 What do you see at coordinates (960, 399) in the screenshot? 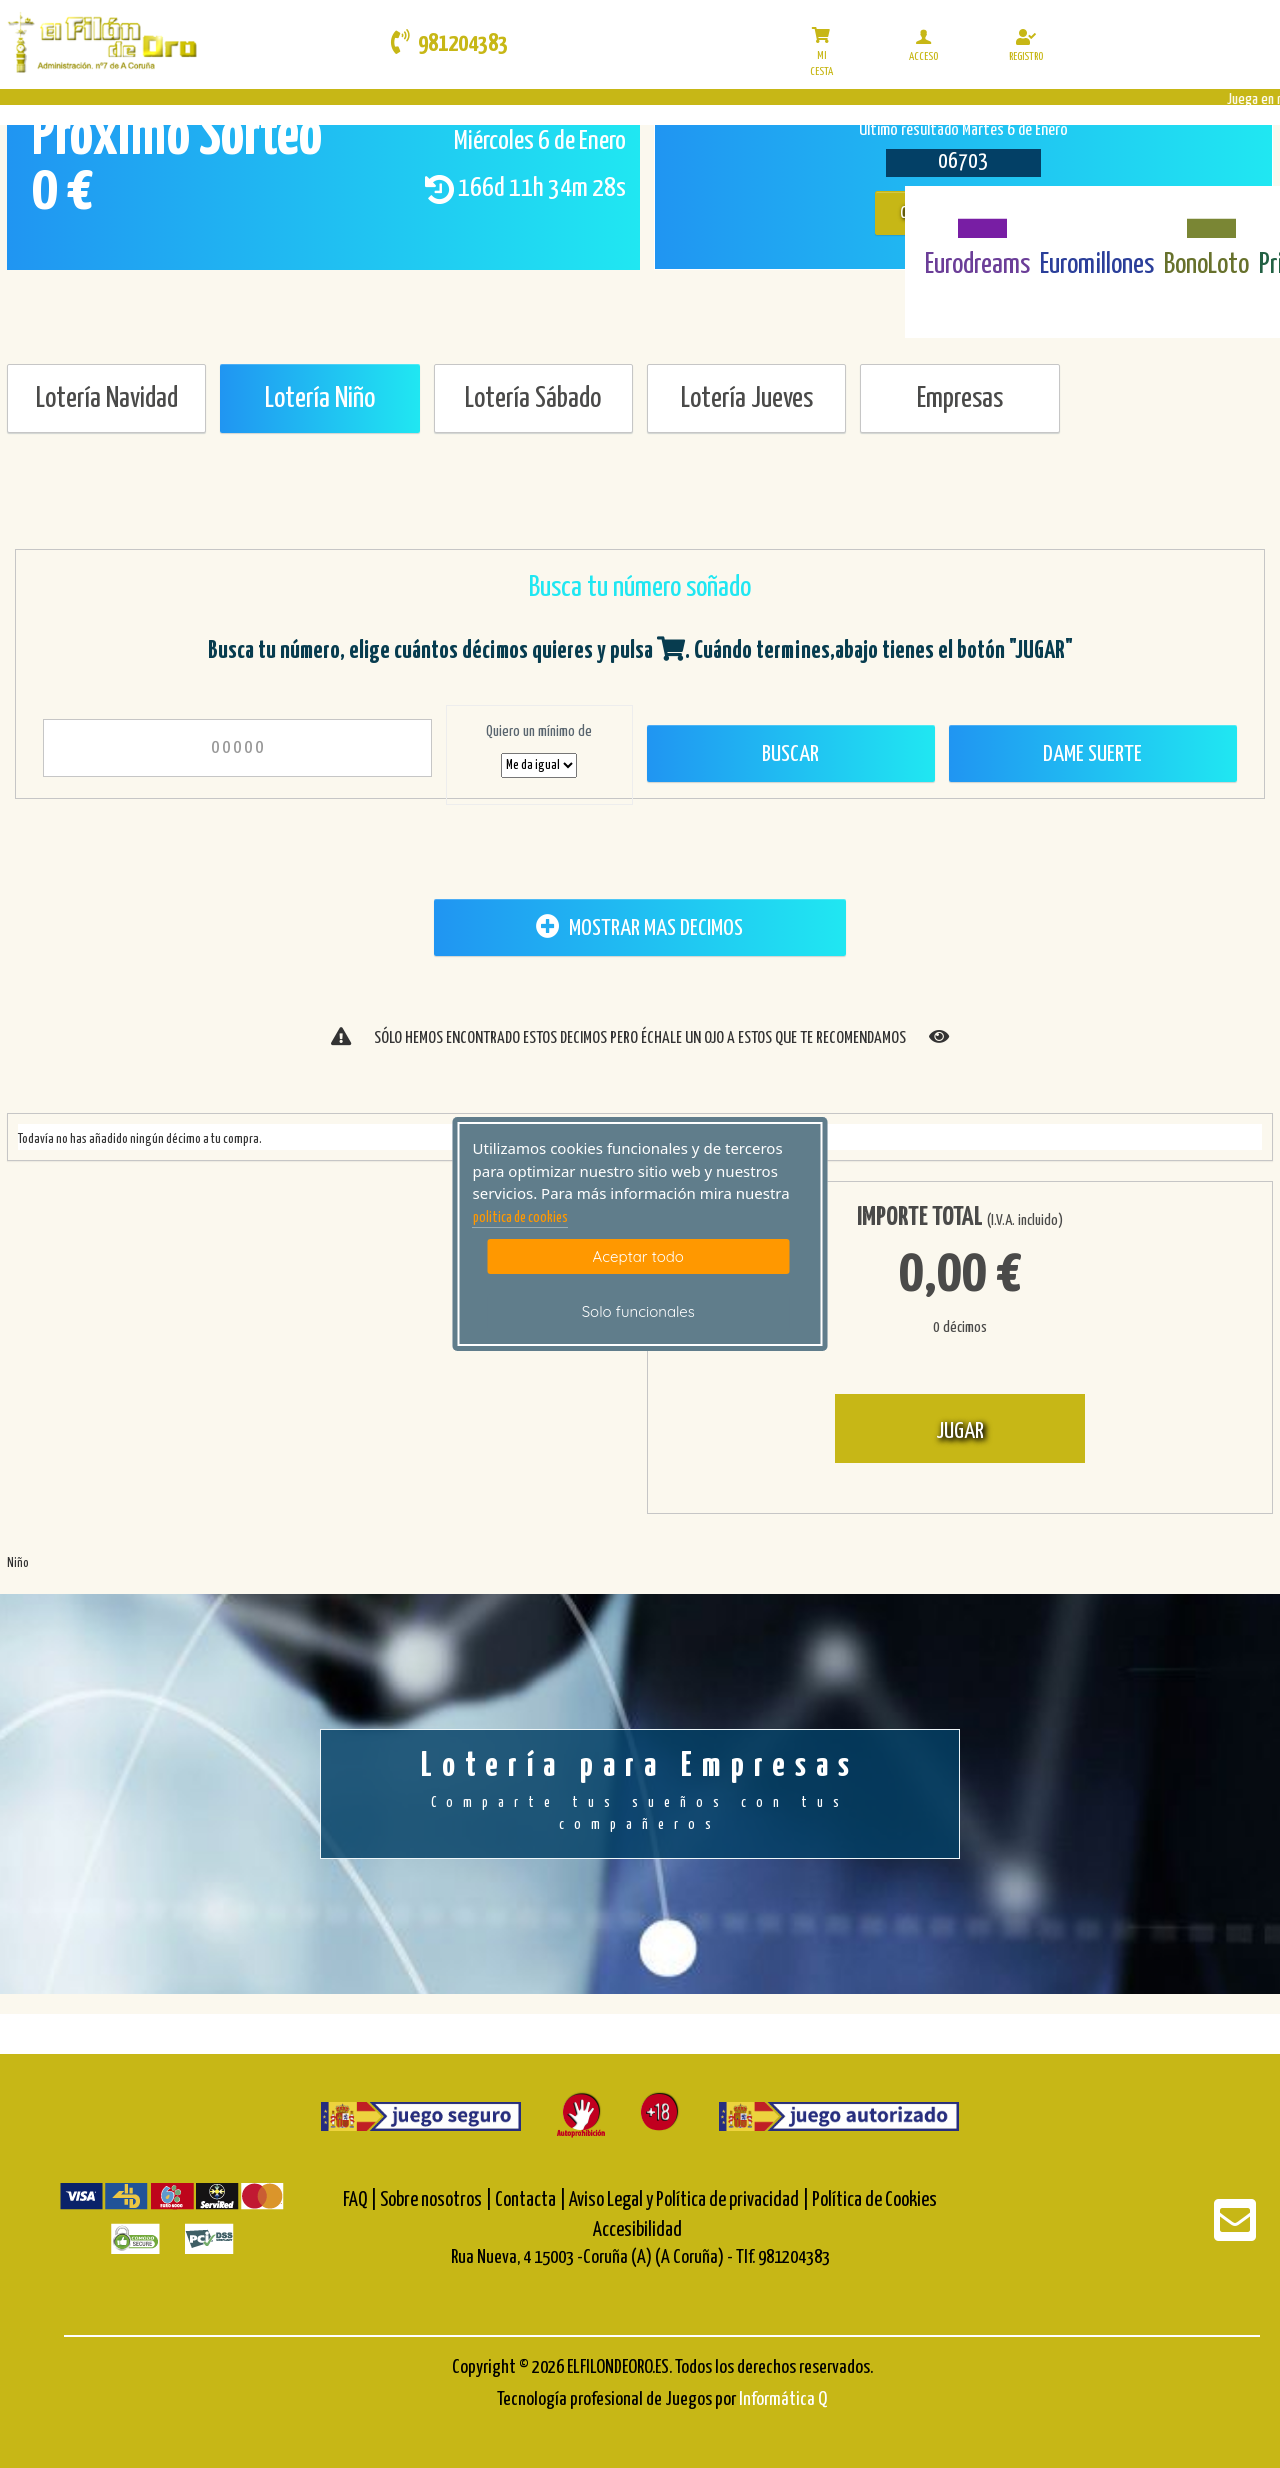
I see `Empresas` at bounding box center [960, 399].